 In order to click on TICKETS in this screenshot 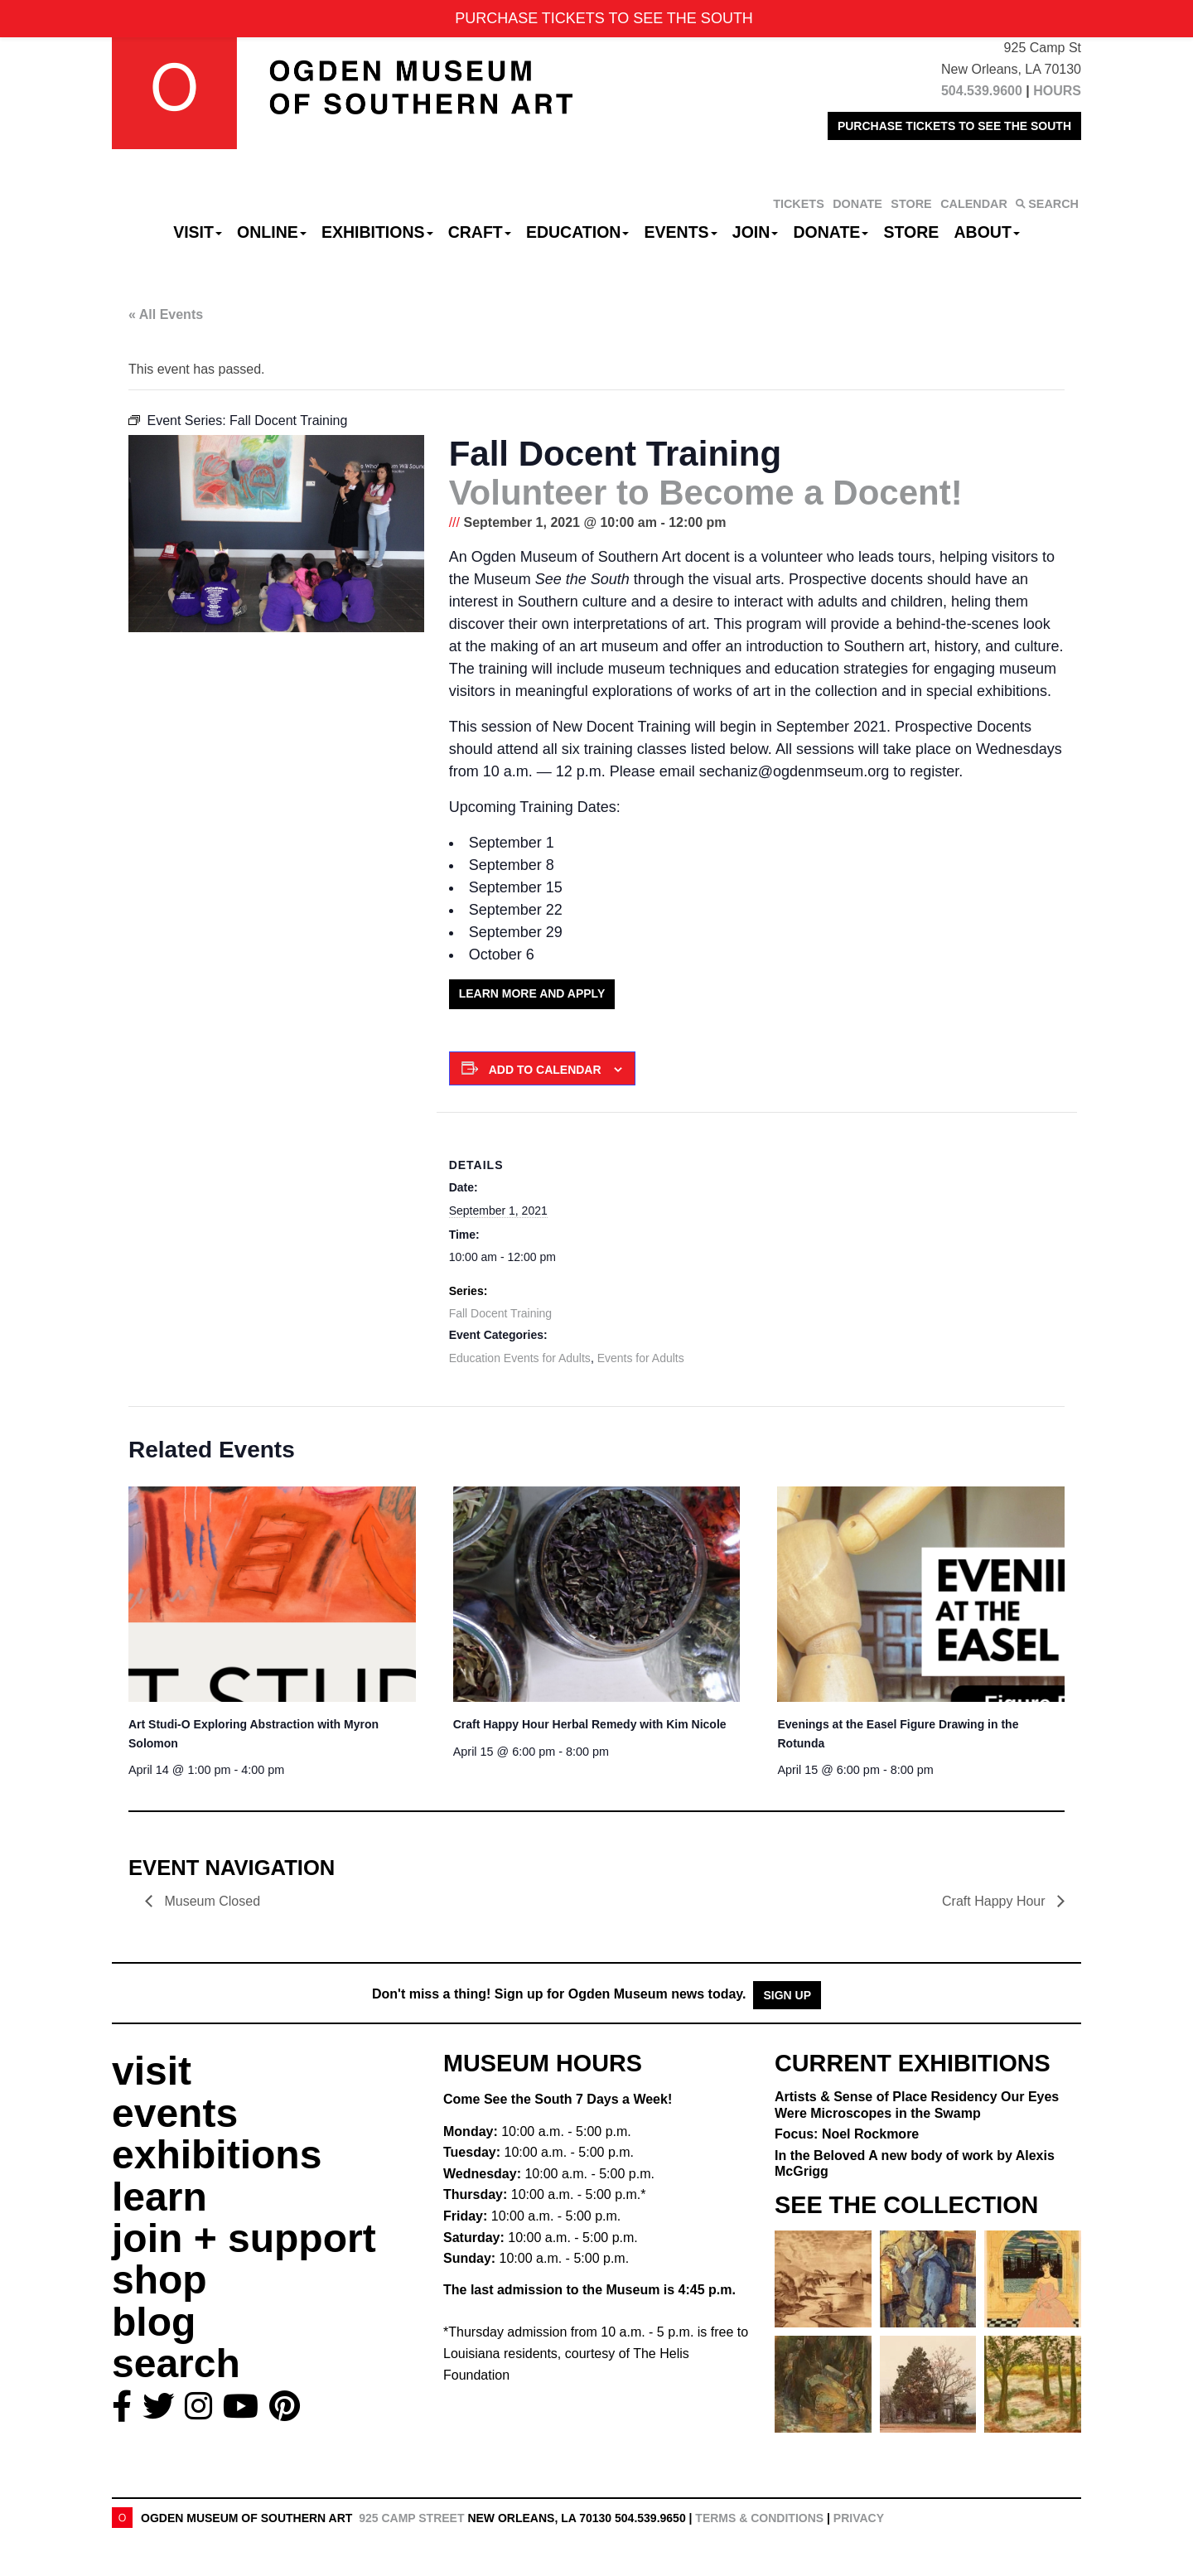, I will do `click(798, 203)`.